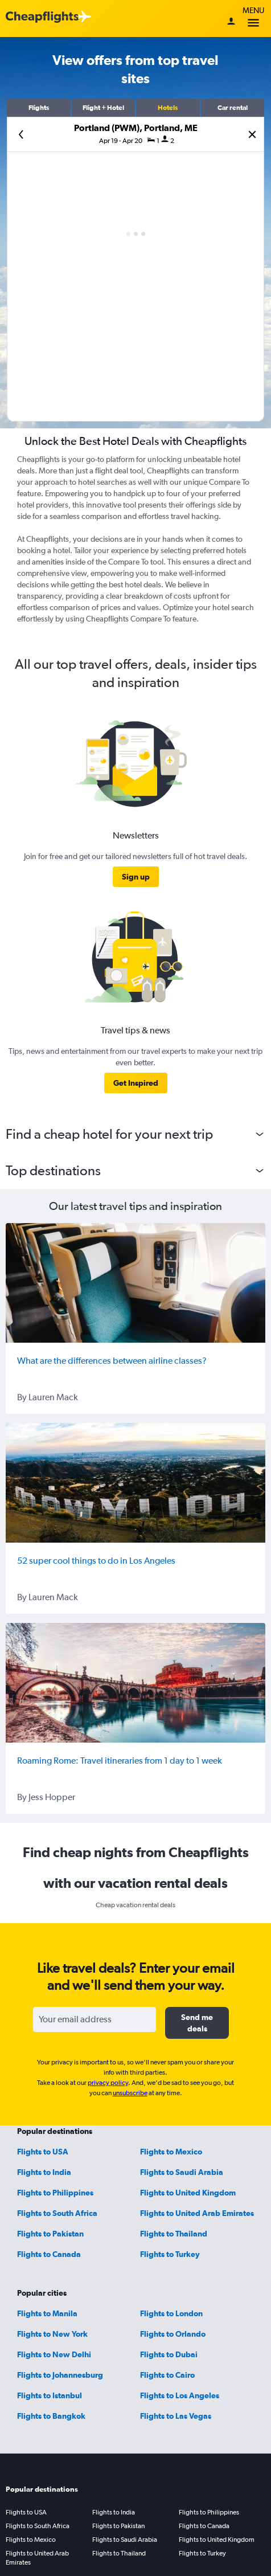 This screenshot has width=271, height=2576. What do you see at coordinates (49, 2254) in the screenshot?
I see `Flights to Canada` at bounding box center [49, 2254].